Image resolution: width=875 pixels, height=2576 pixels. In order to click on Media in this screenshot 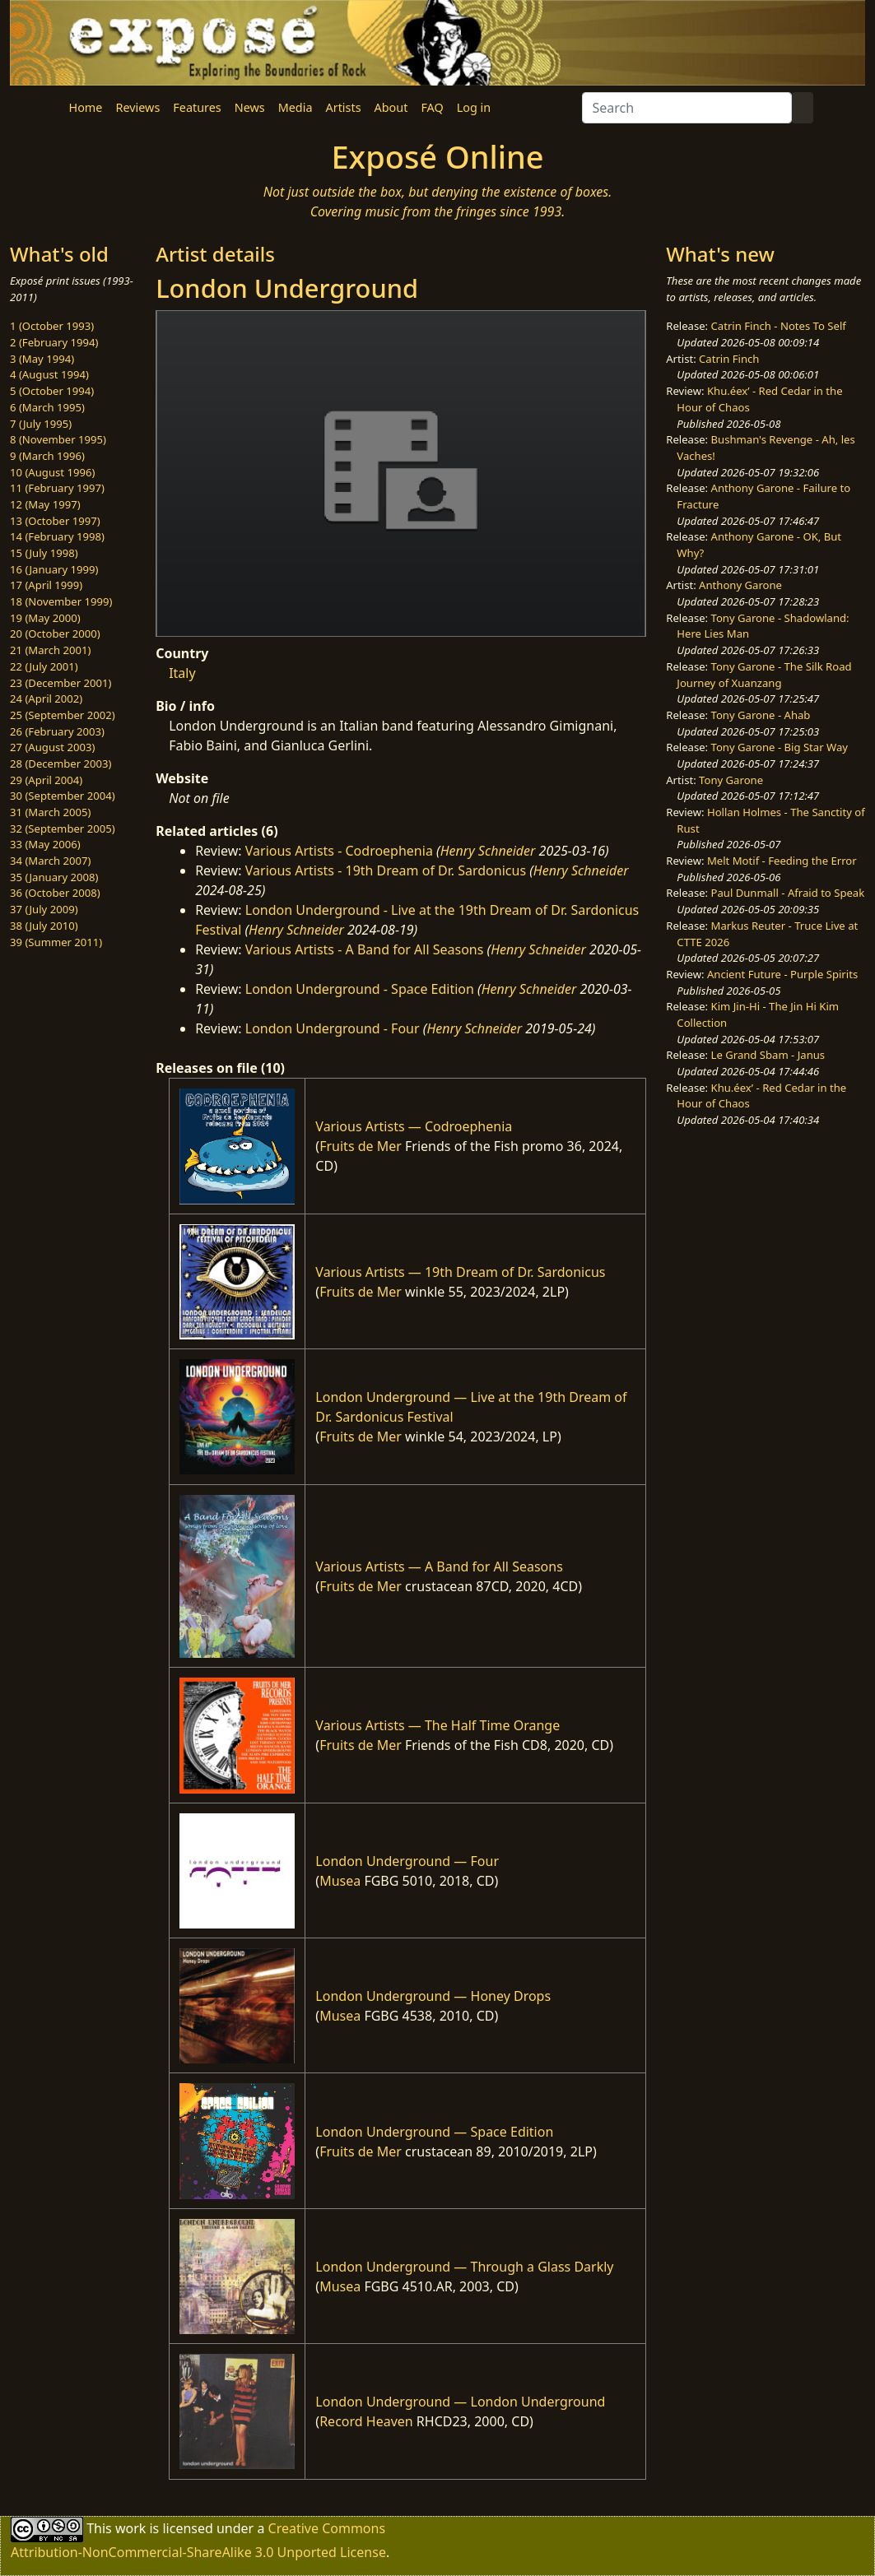, I will do `click(295, 107)`.